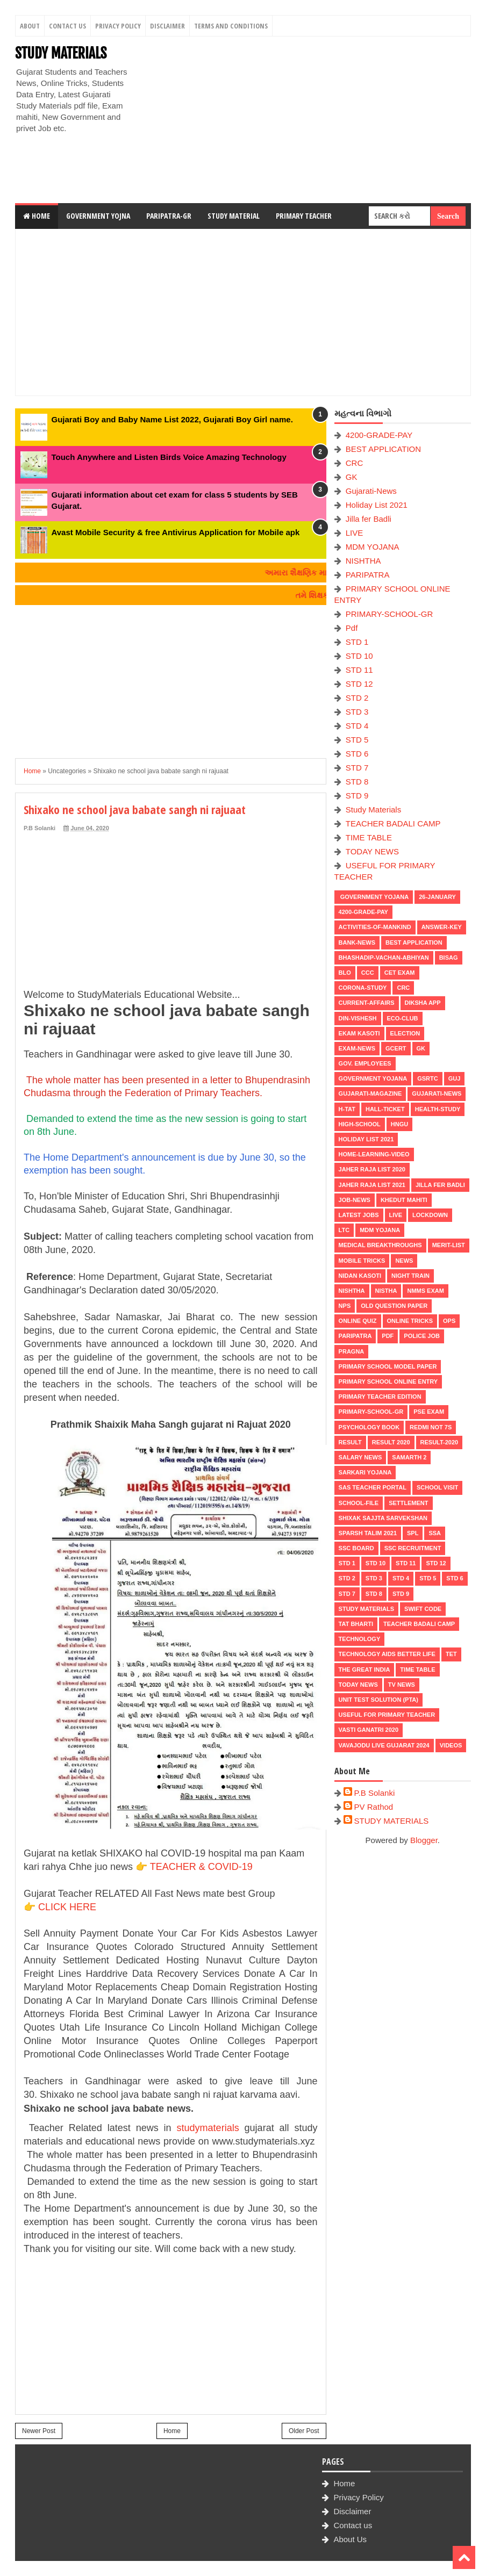 The width and height of the screenshot is (486, 2576). I want to click on SCHOOL VISIT, so click(437, 1487).